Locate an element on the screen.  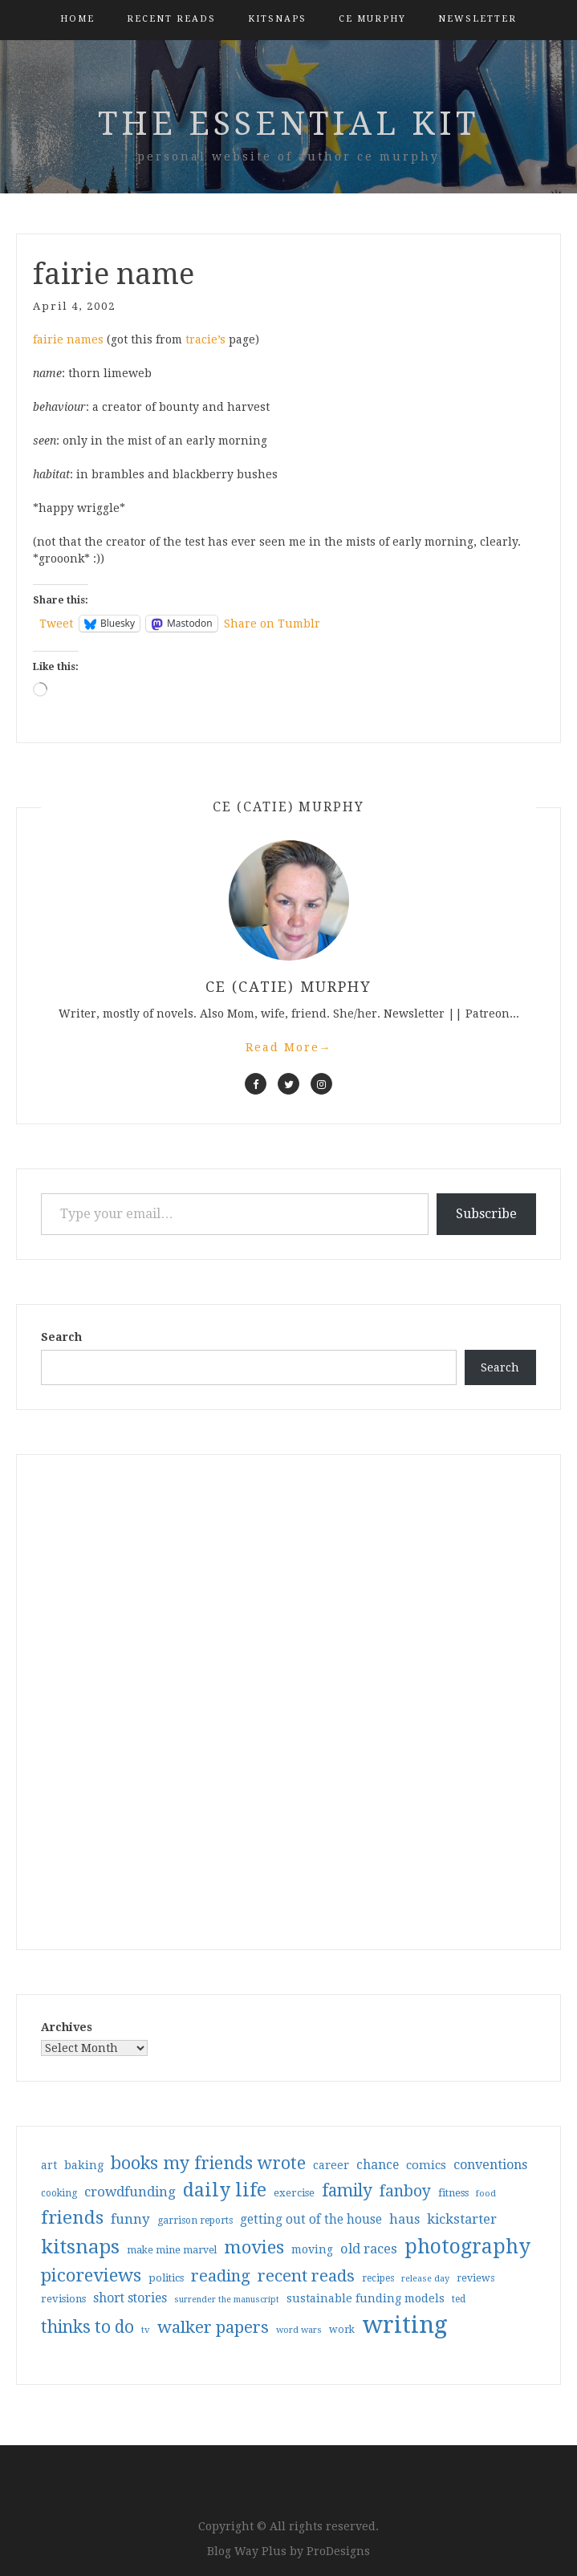
revisions [revisions (35 items)] is located at coordinates (63, 2299).